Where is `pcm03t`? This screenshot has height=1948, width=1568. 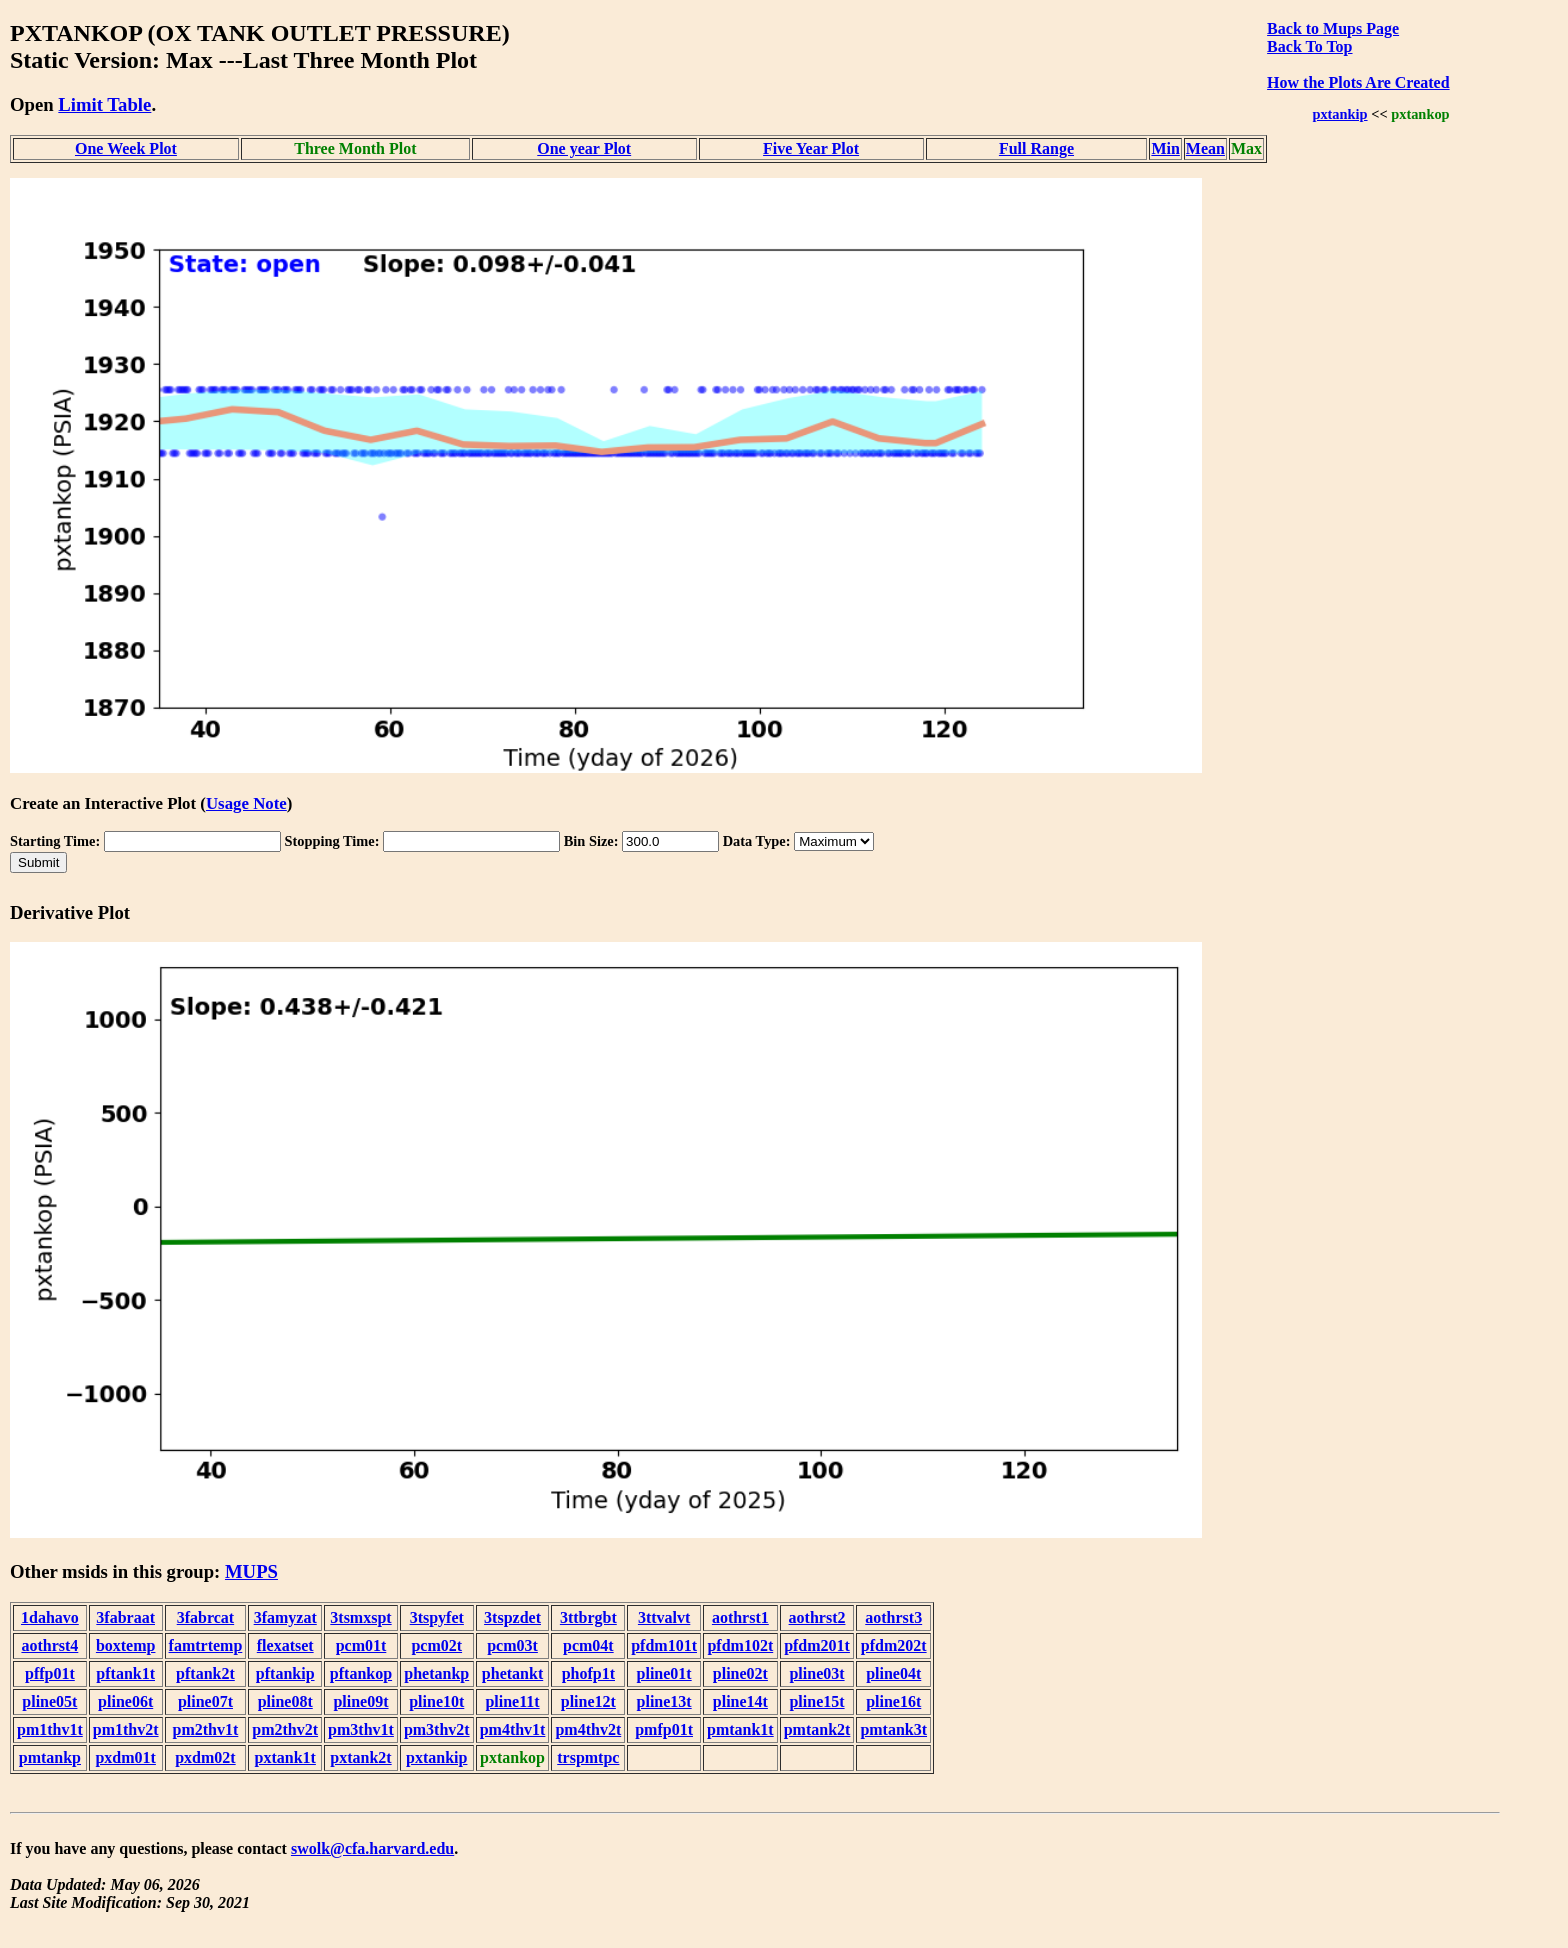 pcm03t is located at coordinates (512, 1645).